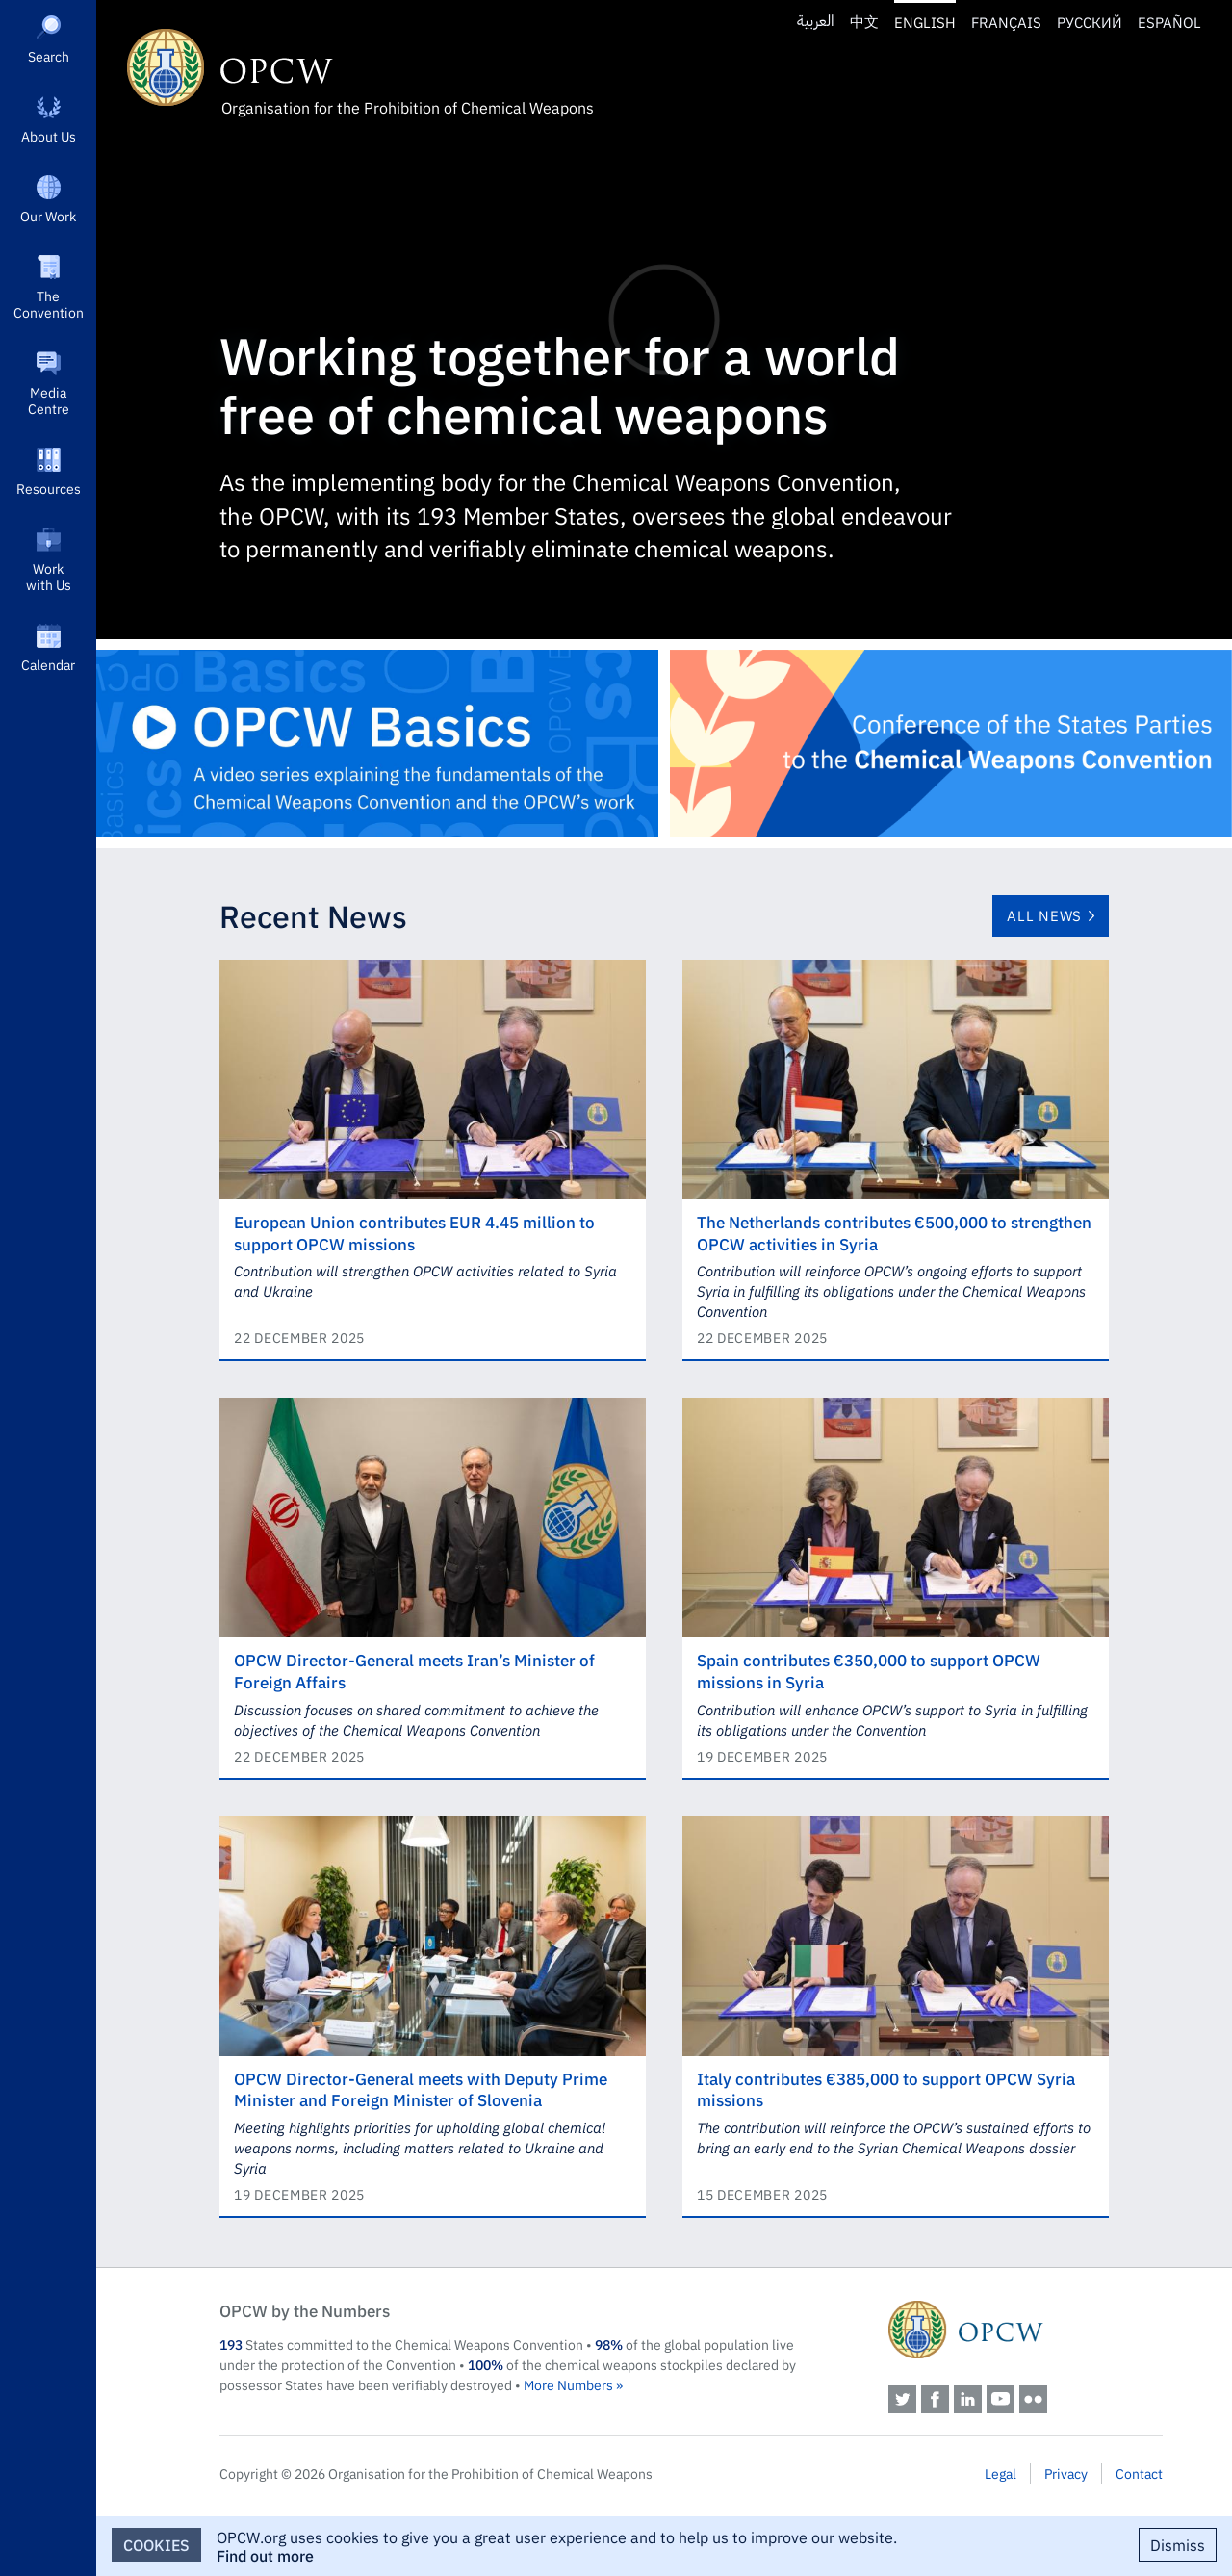 Image resolution: width=1232 pixels, height=2576 pixels. What do you see at coordinates (48, 488) in the screenshot?
I see `Resources` at bounding box center [48, 488].